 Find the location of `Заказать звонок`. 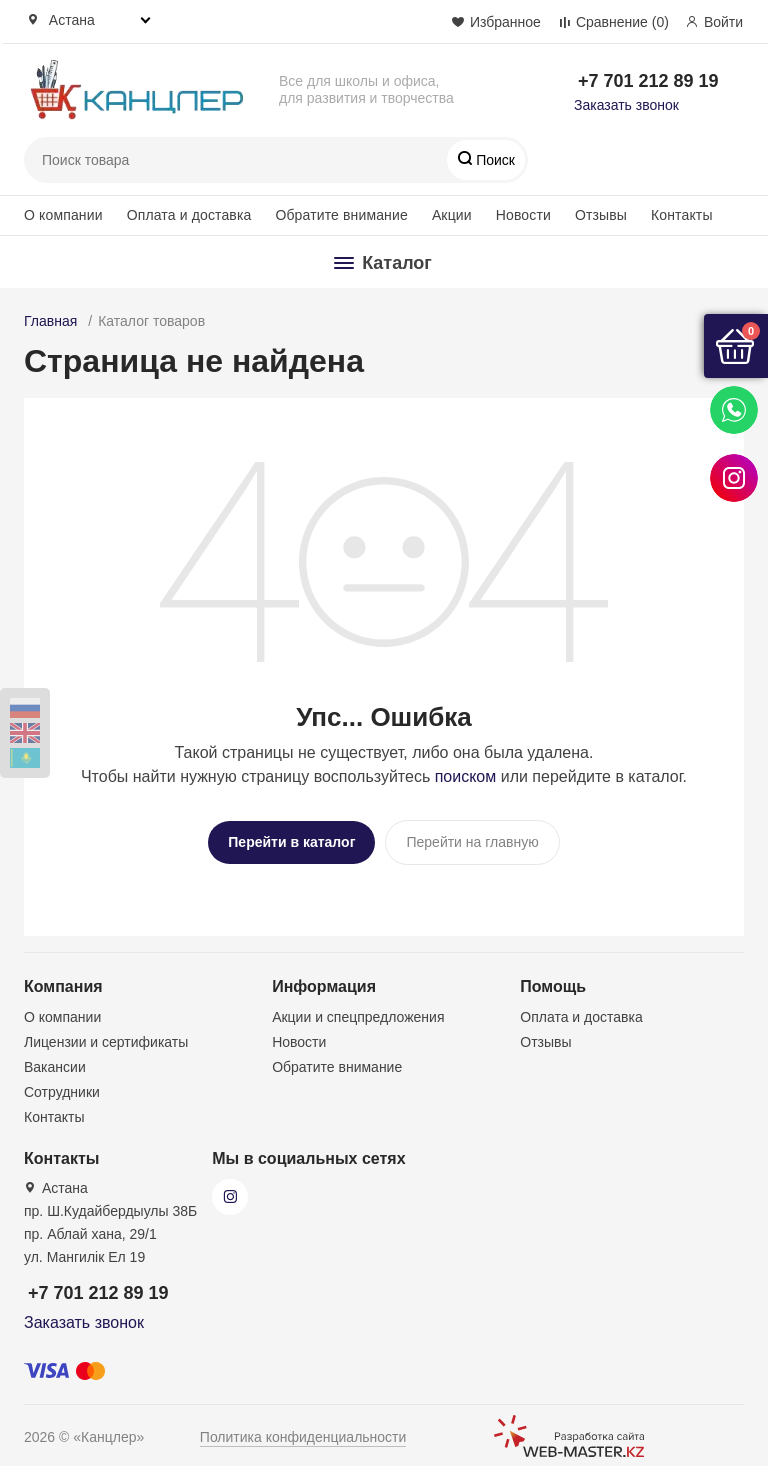

Заказать звонок is located at coordinates (626, 105).